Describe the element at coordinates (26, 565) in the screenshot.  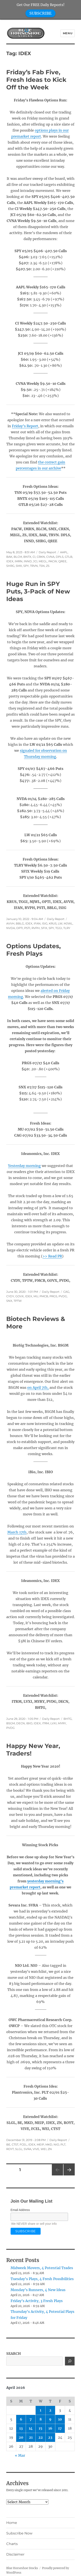
I see `SPY` at that location.